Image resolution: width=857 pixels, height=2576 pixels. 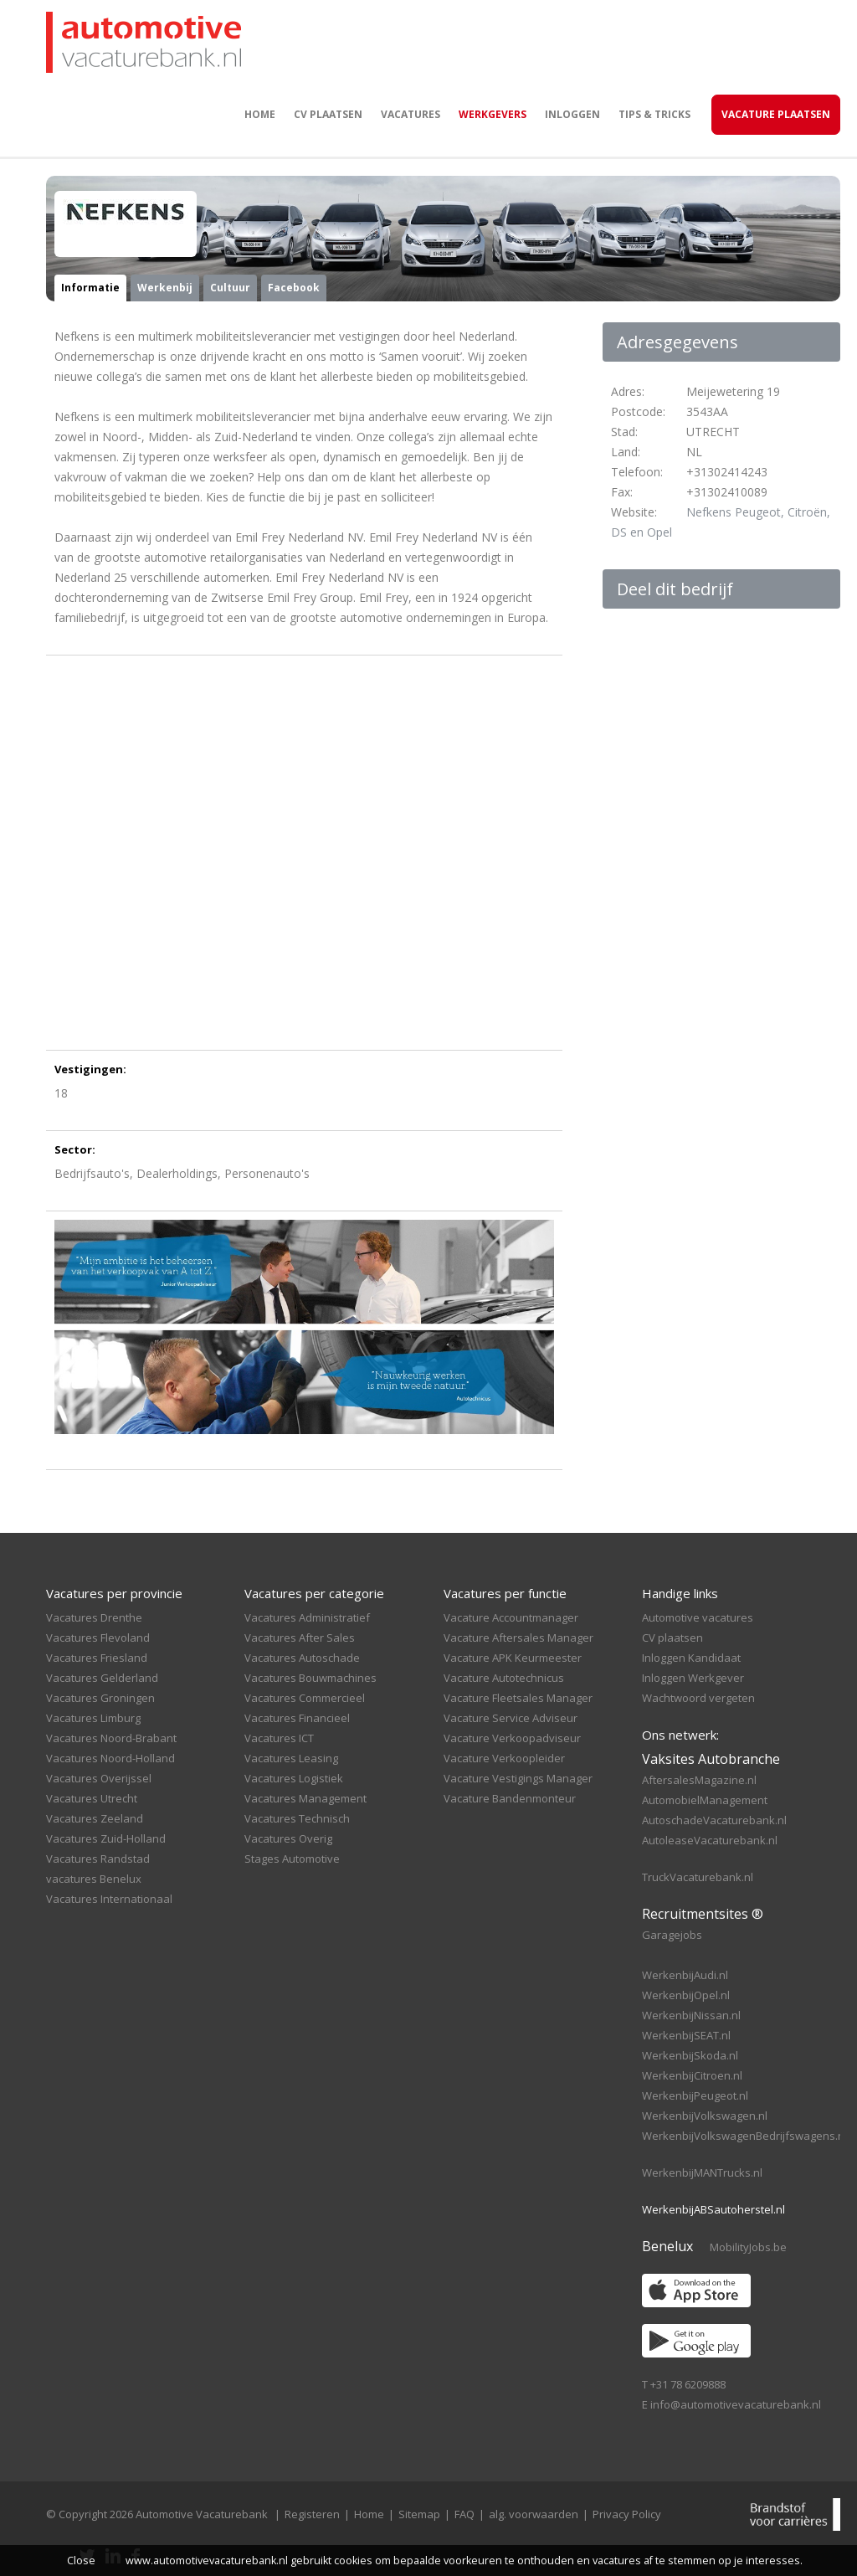 What do you see at coordinates (312, 2514) in the screenshot?
I see `Registeren` at bounding box center [312, 2514].